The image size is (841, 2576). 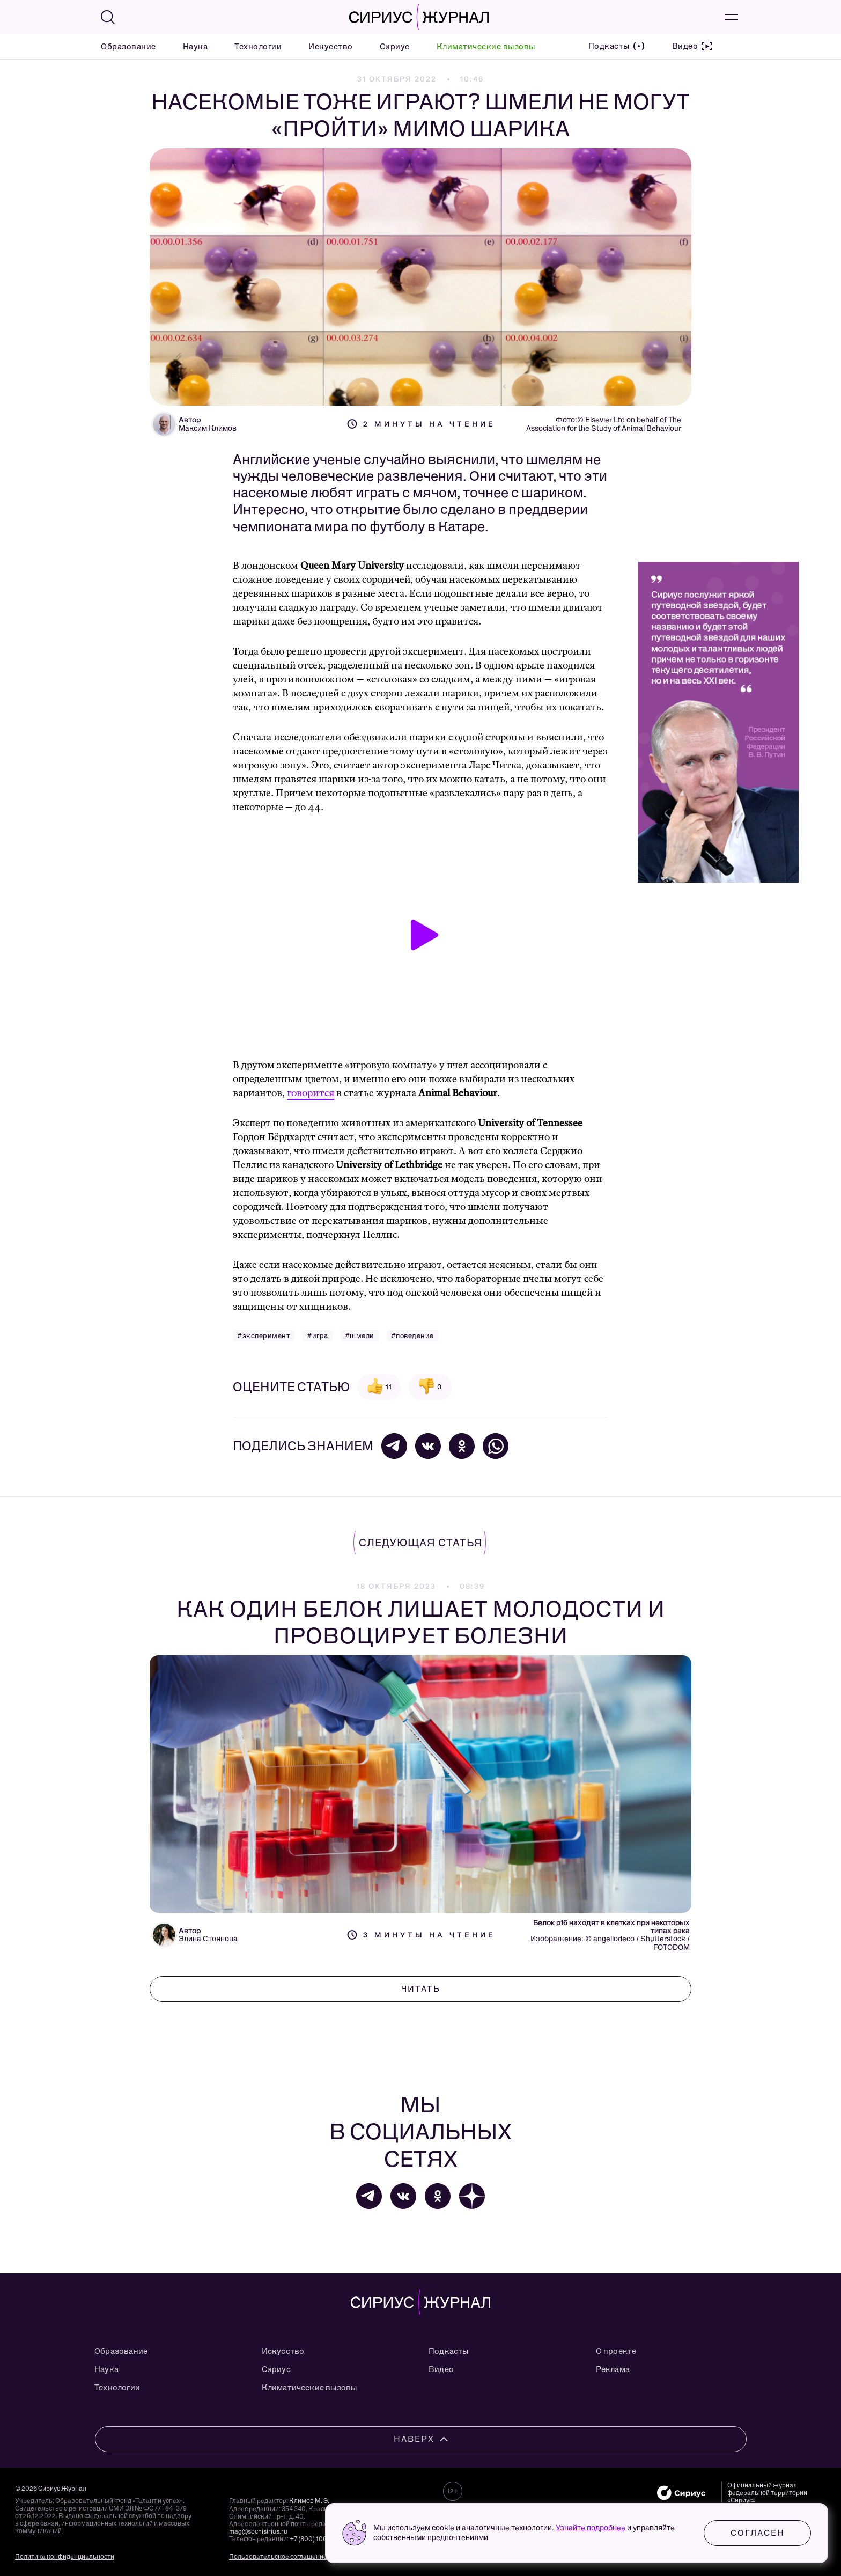 What do you see at coordinates (590, 2528) in the screenshot?
I see `Узнайте подробнее` at bounding box center [590, 2528].